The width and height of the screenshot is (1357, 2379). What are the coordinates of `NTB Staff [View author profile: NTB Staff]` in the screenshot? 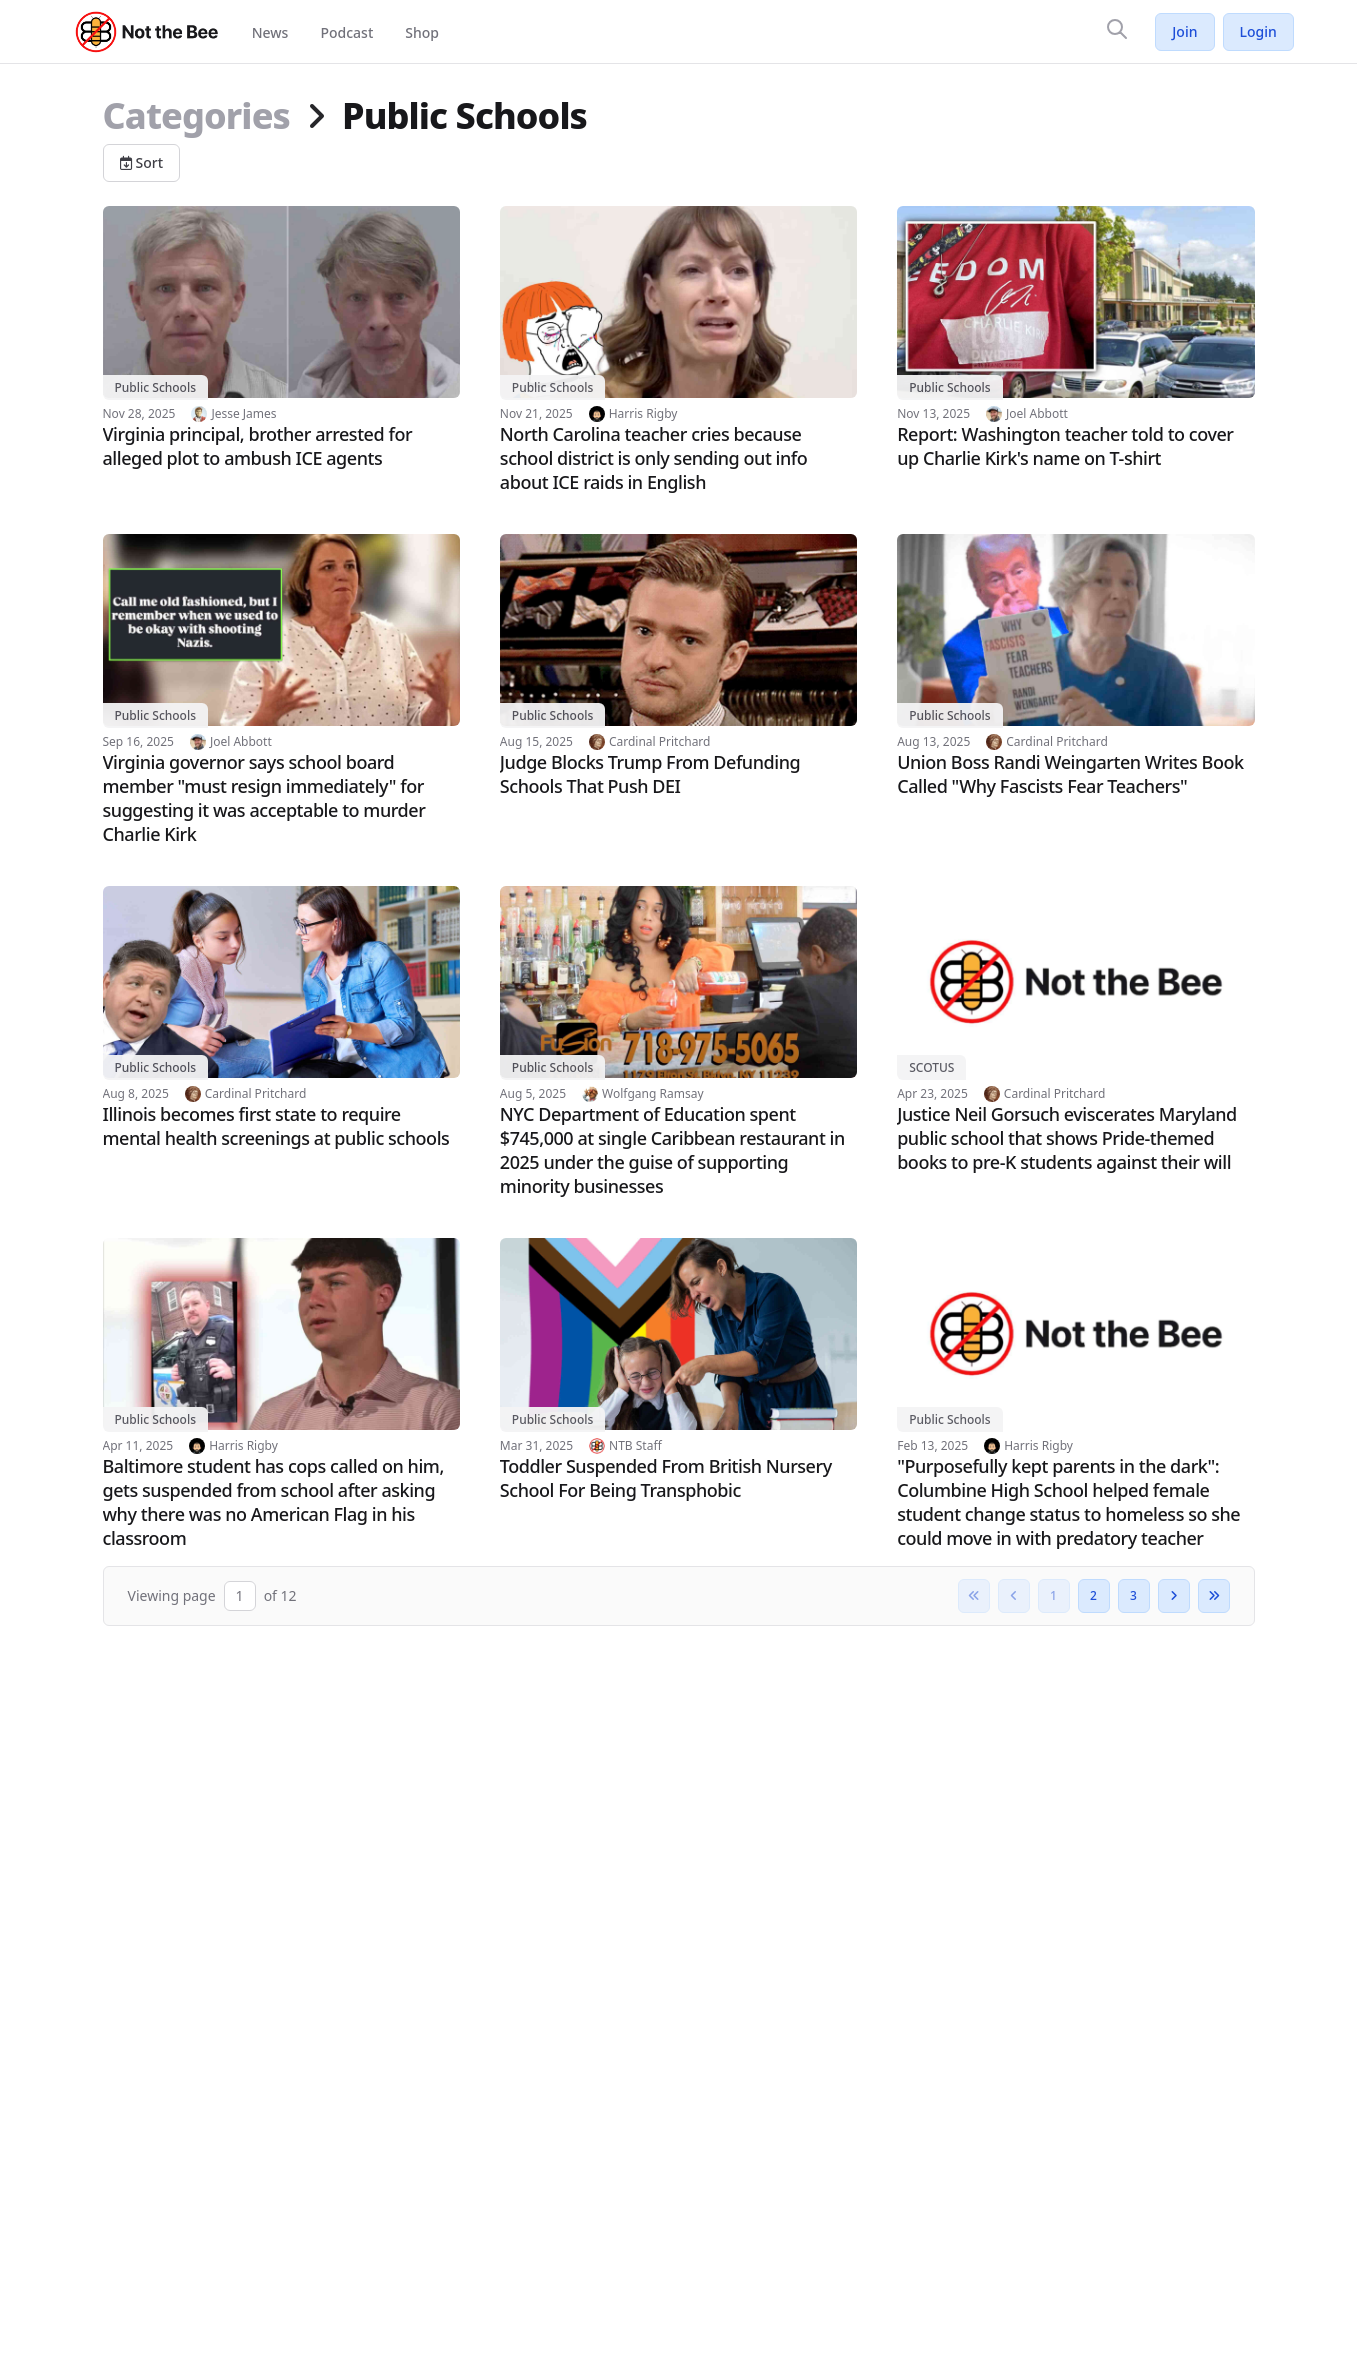 It's located at (635, 1446).